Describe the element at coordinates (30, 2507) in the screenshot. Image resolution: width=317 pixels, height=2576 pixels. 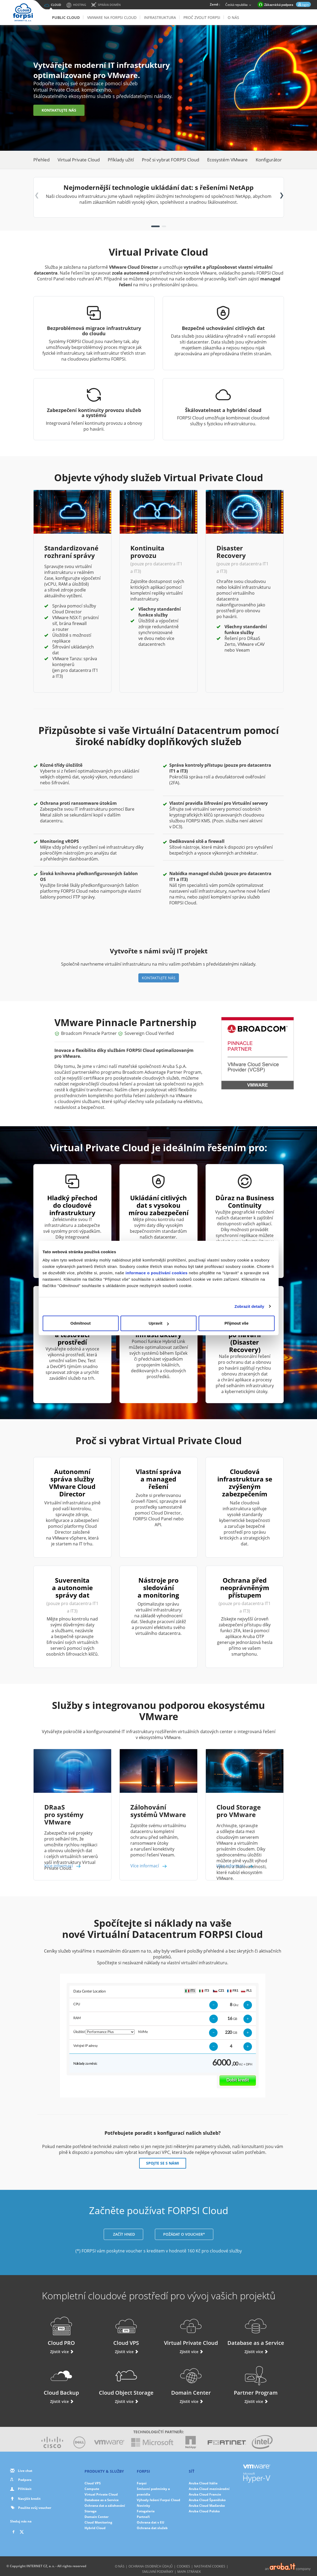
I see `Použite svůj voucher` at that location.